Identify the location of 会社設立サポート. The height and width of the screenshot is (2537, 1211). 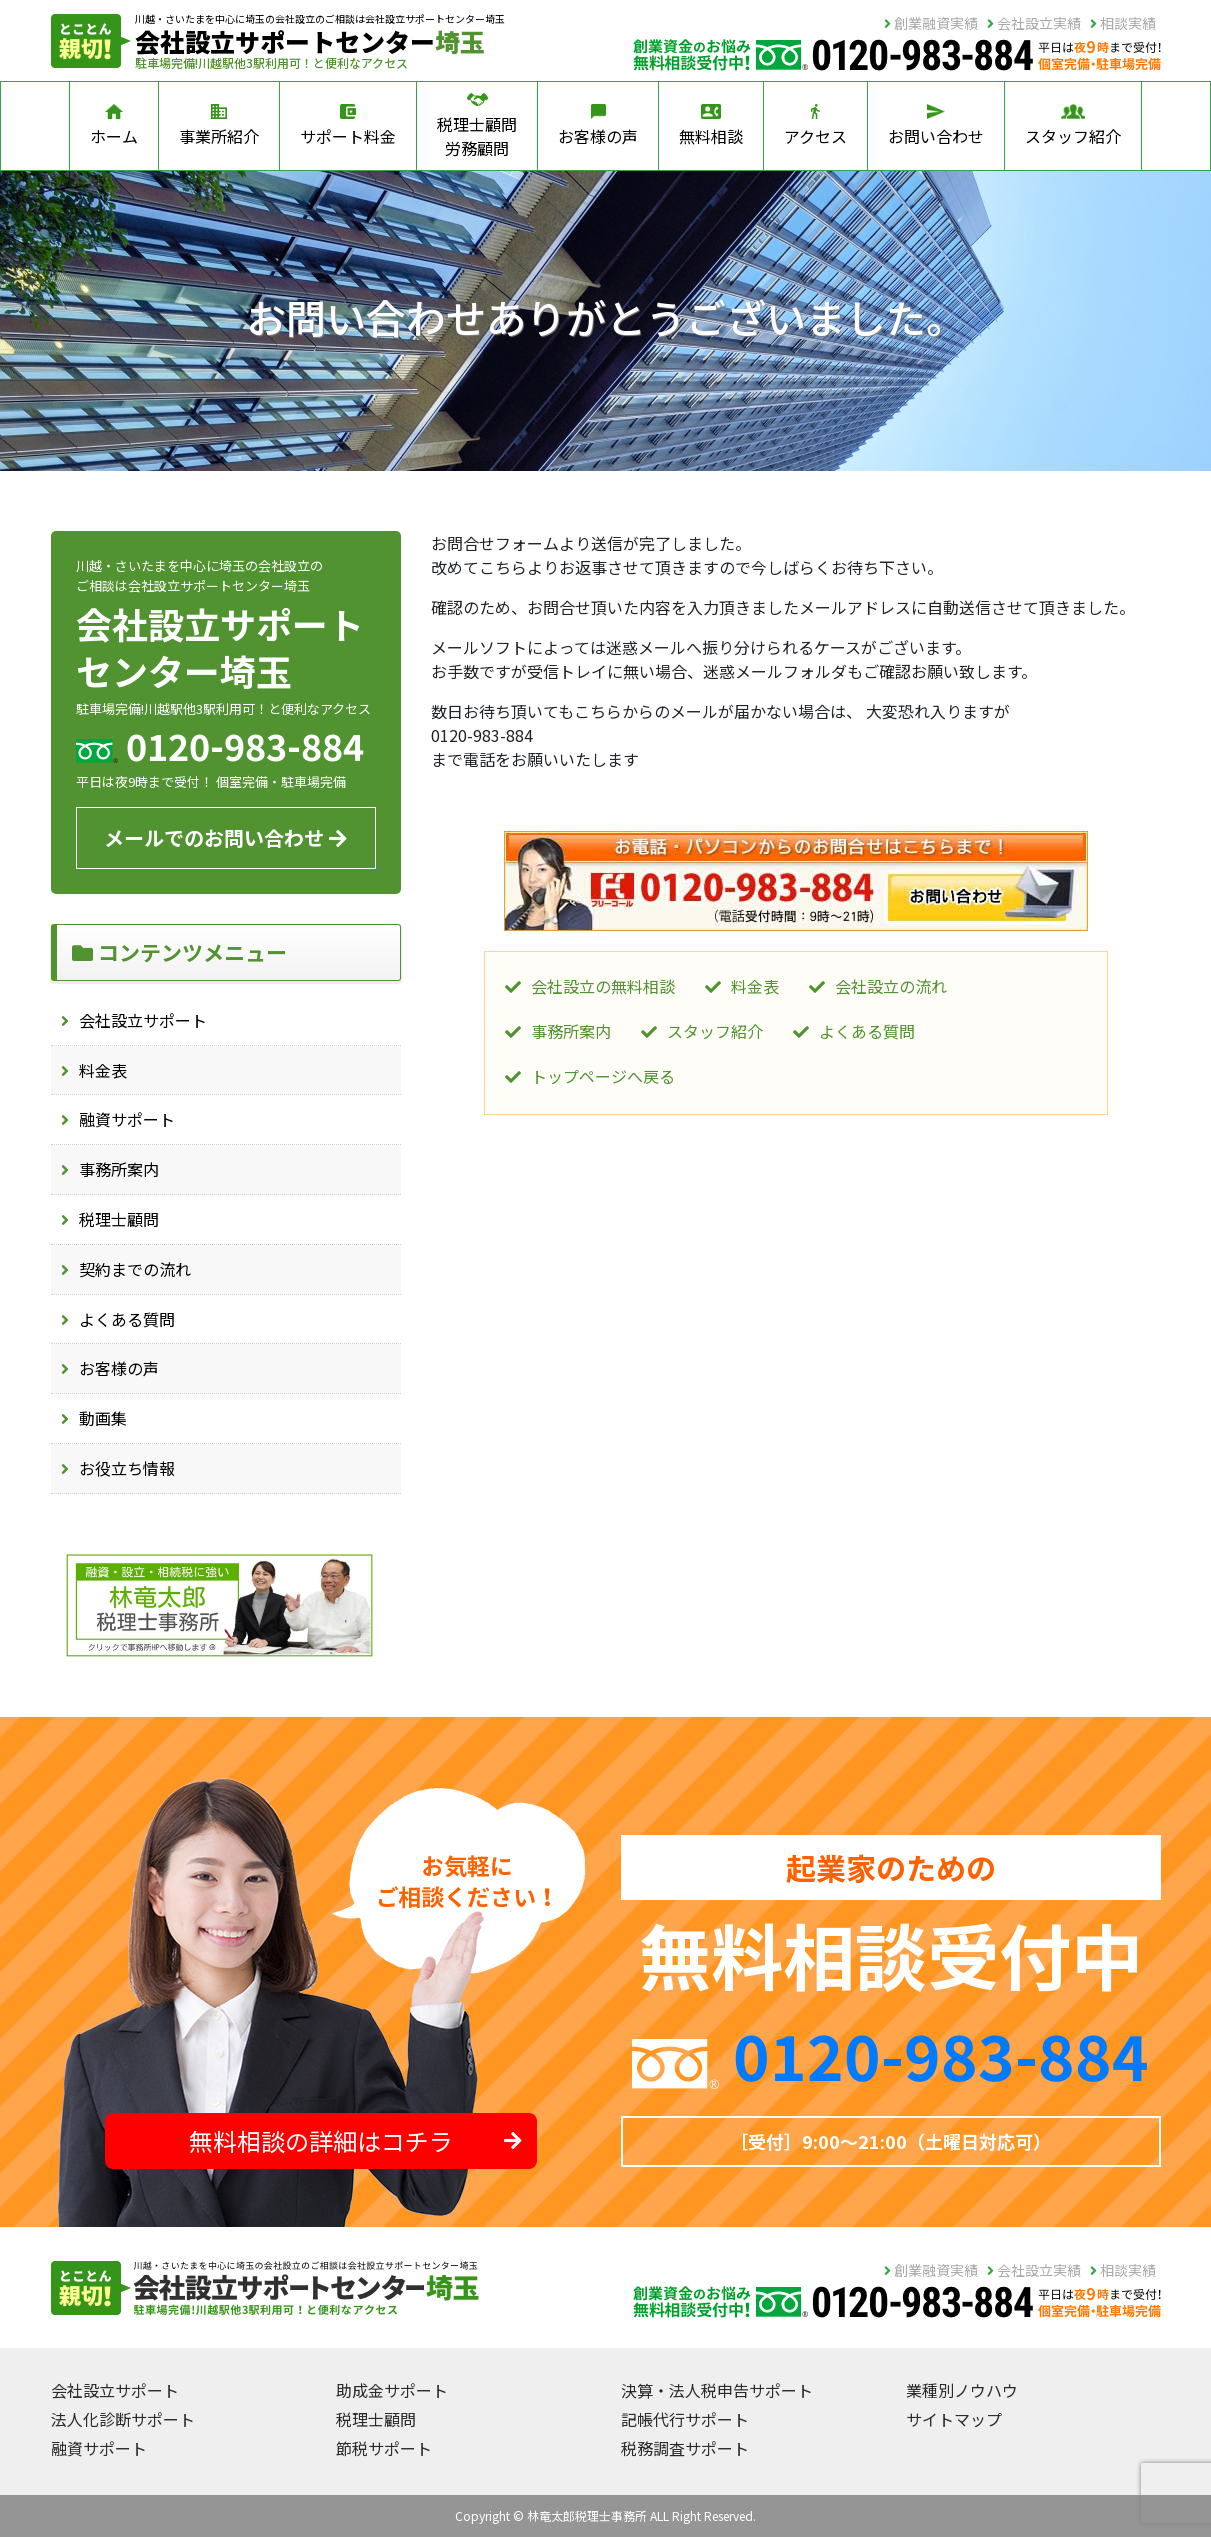
(143, 1020).